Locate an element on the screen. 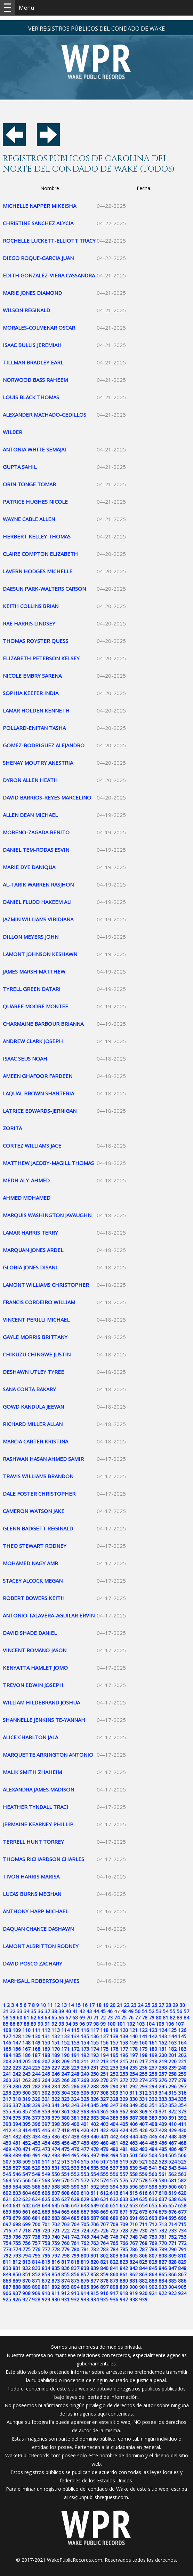 The image size is (193, 2576). 926 is located at coordinates (17, 2299).